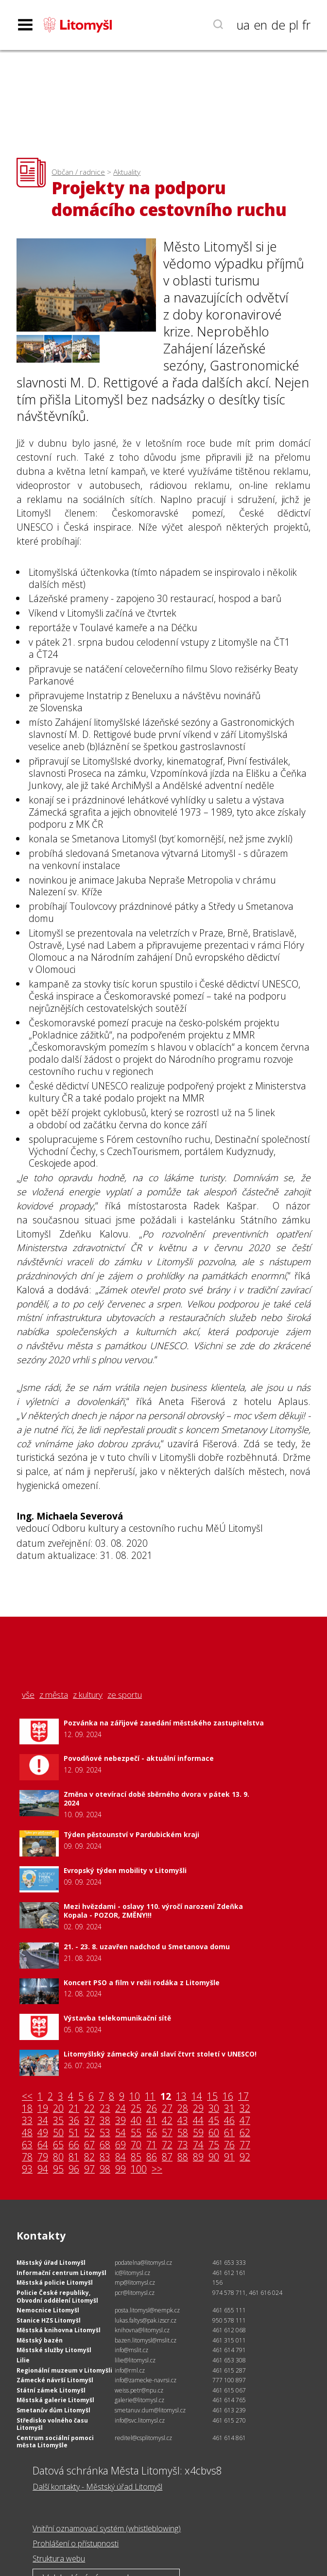 The image size is (327, 2576). What do you see at coordinates (229, 2133) in the screenshot?
I see `61` at bounding box center [229, 2133].